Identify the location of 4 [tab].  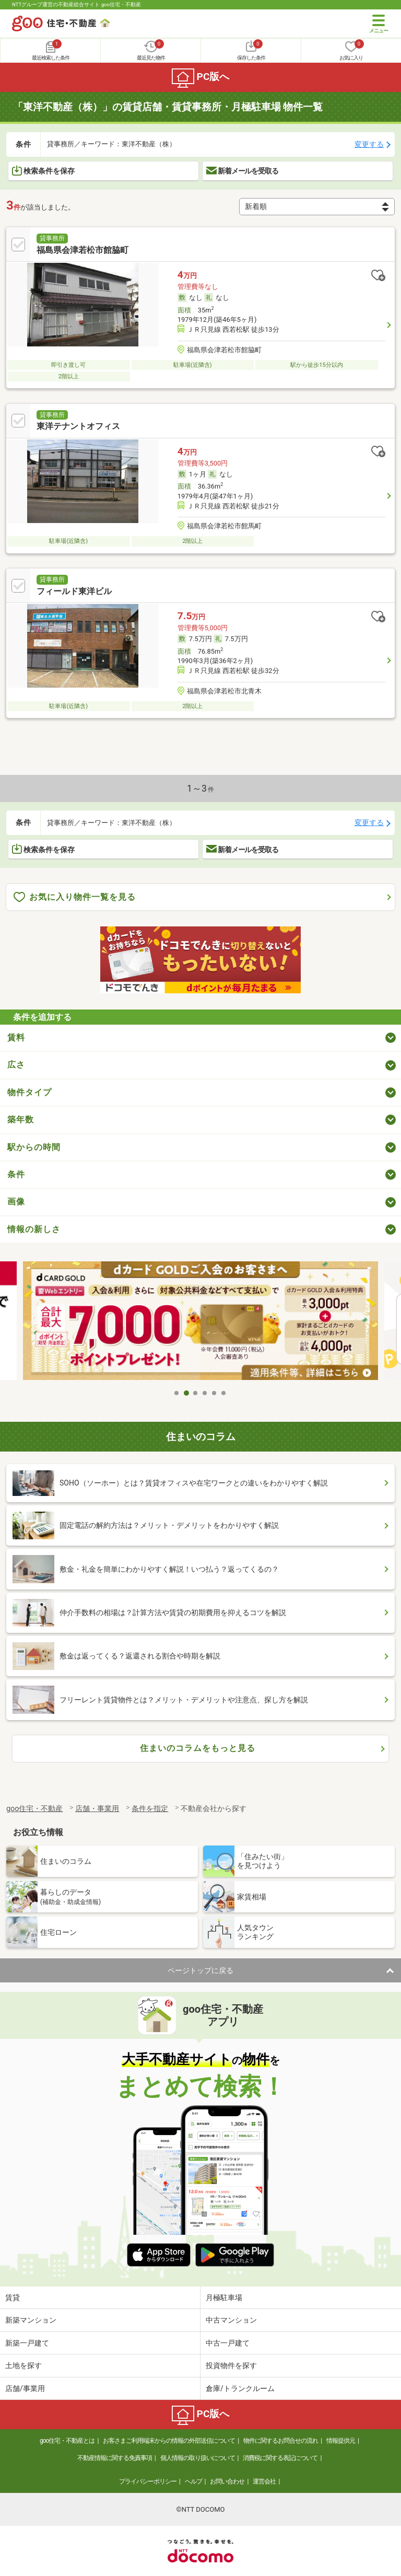
(205, 1393).